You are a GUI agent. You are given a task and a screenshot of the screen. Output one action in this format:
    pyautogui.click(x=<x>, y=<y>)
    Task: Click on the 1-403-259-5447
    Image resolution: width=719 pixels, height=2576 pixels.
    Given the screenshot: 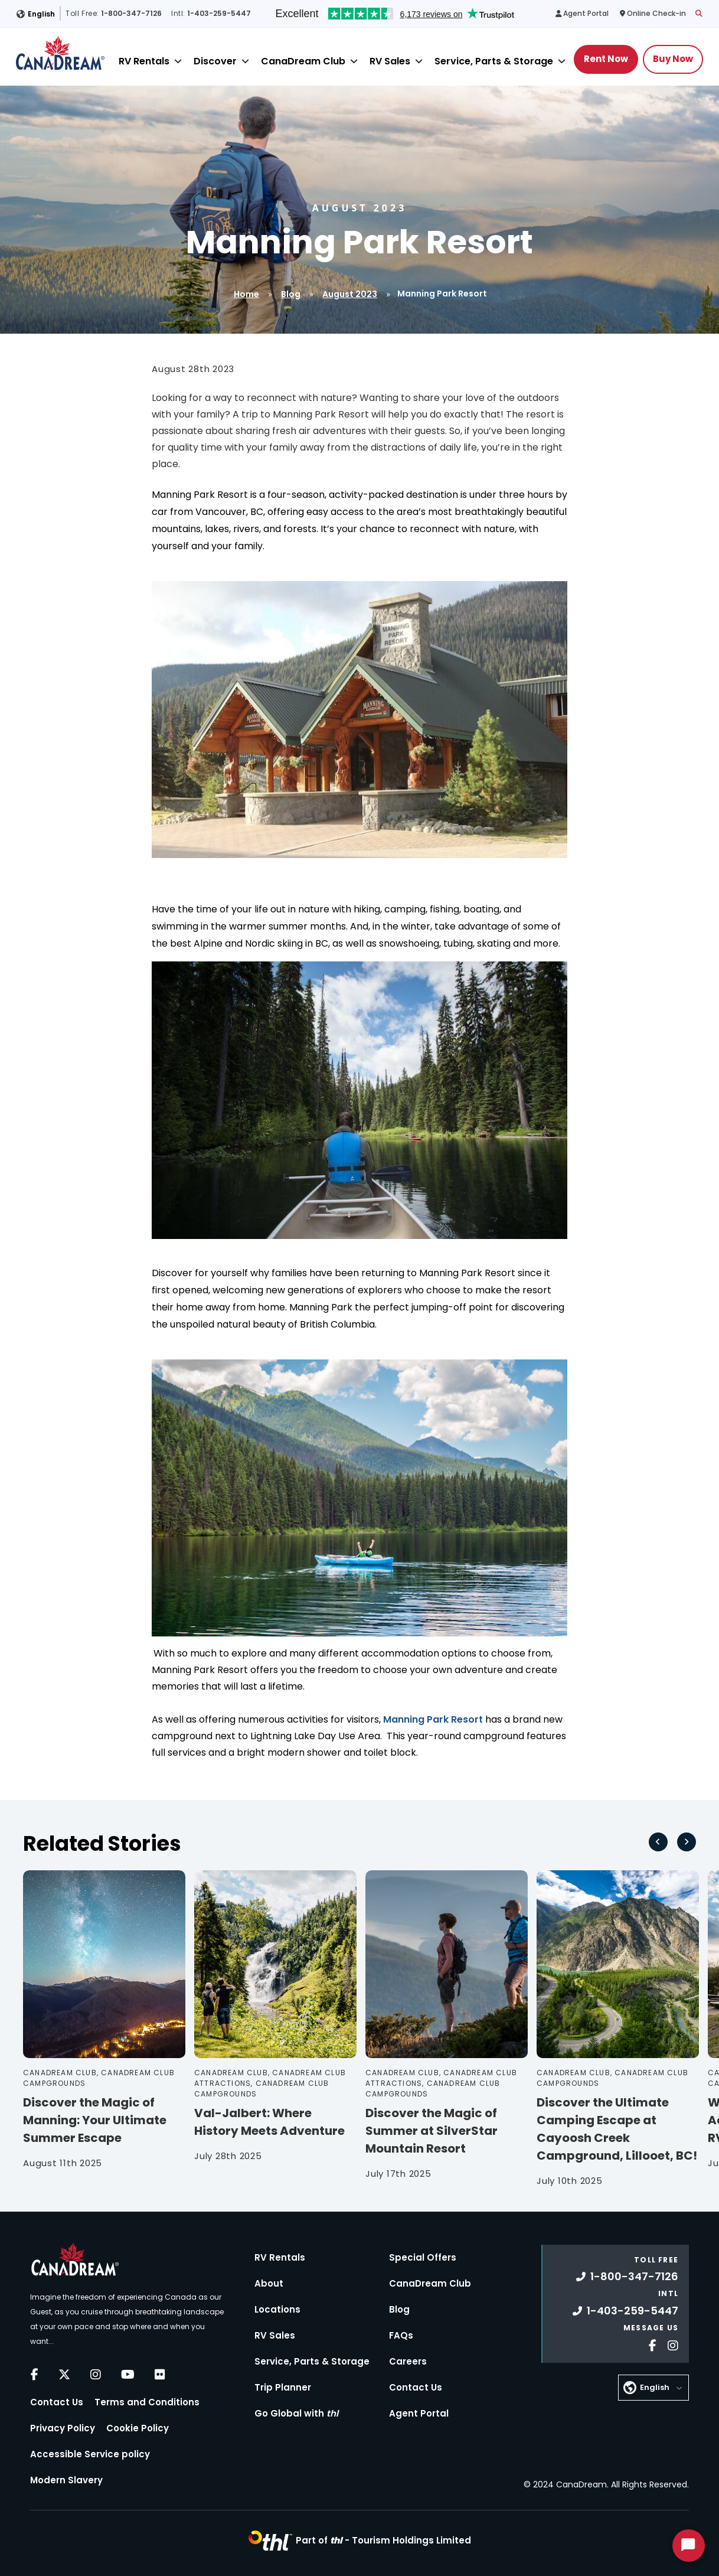 What is the action you would take?
    pyautogui.click(x=625, y=2310)
    